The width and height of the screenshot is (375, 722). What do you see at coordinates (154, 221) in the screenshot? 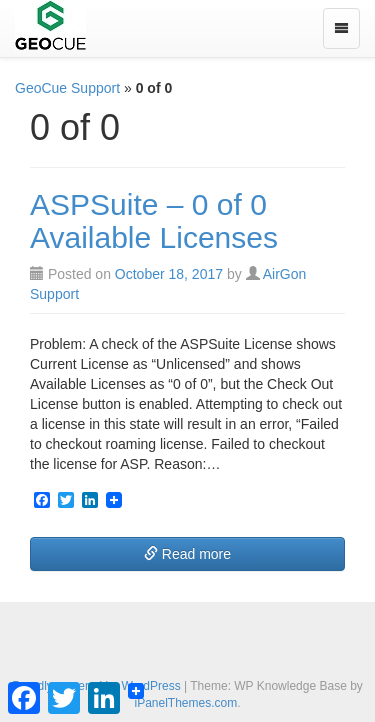
I see `ASPSuite – 0 of 0 Available Licenses` at bounding box center [154, 221].